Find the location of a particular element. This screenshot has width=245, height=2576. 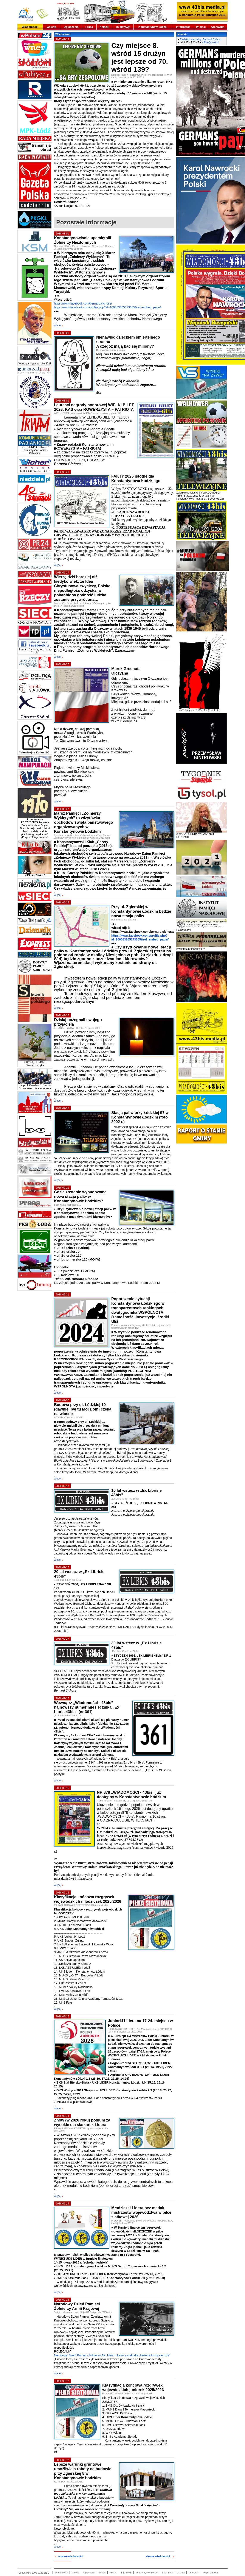

Budowa przy ul. Łódzkiej 10 (dawniej był tu Mój Dom) czeka na wiosnę is located at coordinates (82, 1409).